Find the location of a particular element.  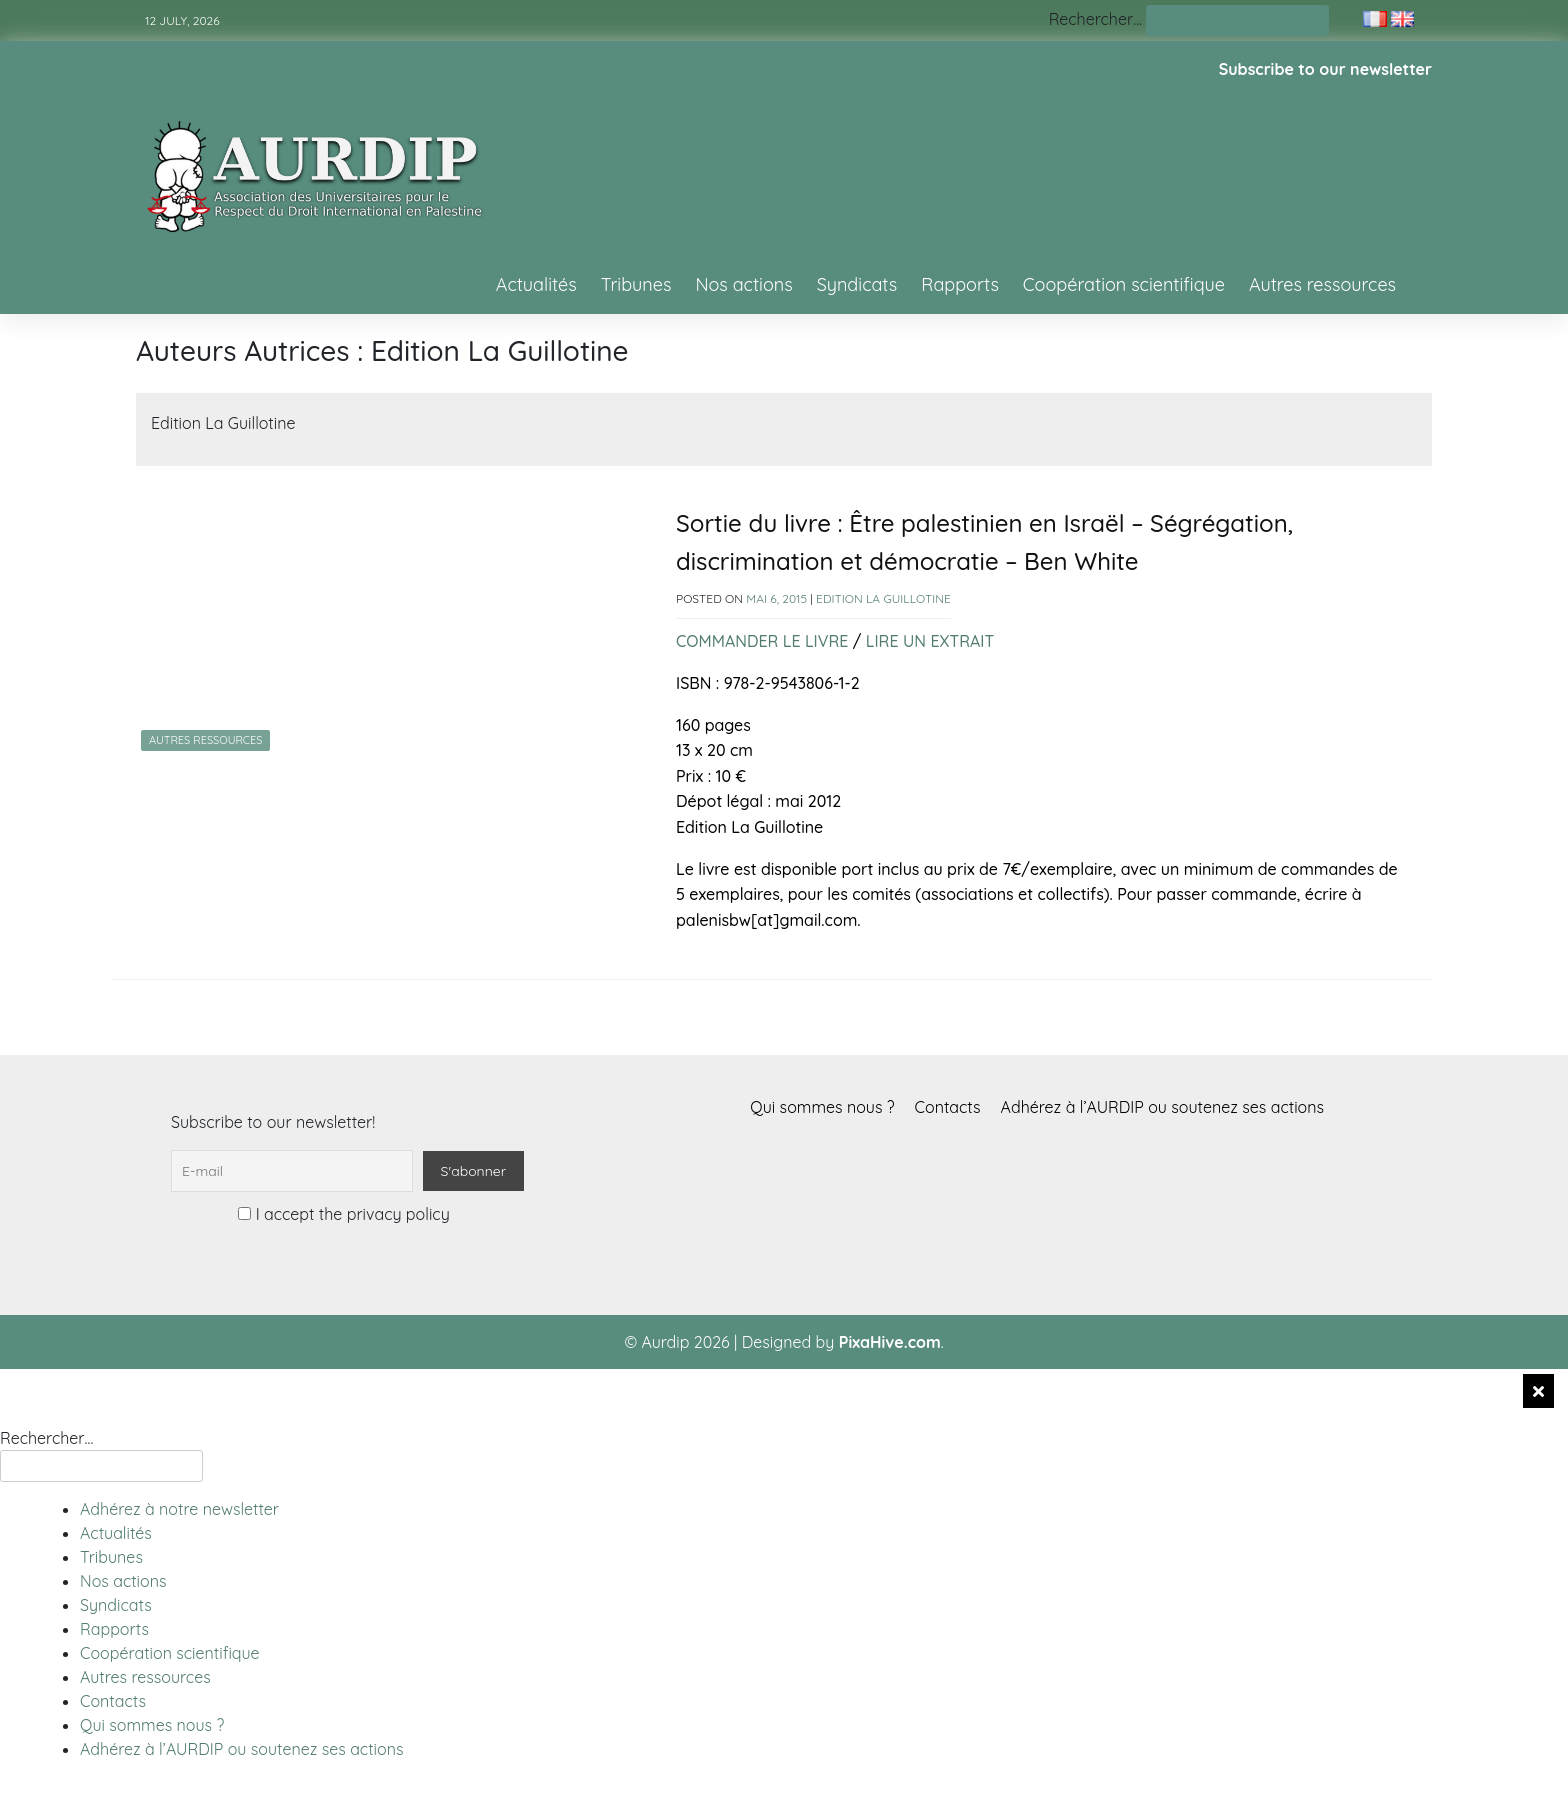

Coopération scientifique is located at coordinates (1124, 284).